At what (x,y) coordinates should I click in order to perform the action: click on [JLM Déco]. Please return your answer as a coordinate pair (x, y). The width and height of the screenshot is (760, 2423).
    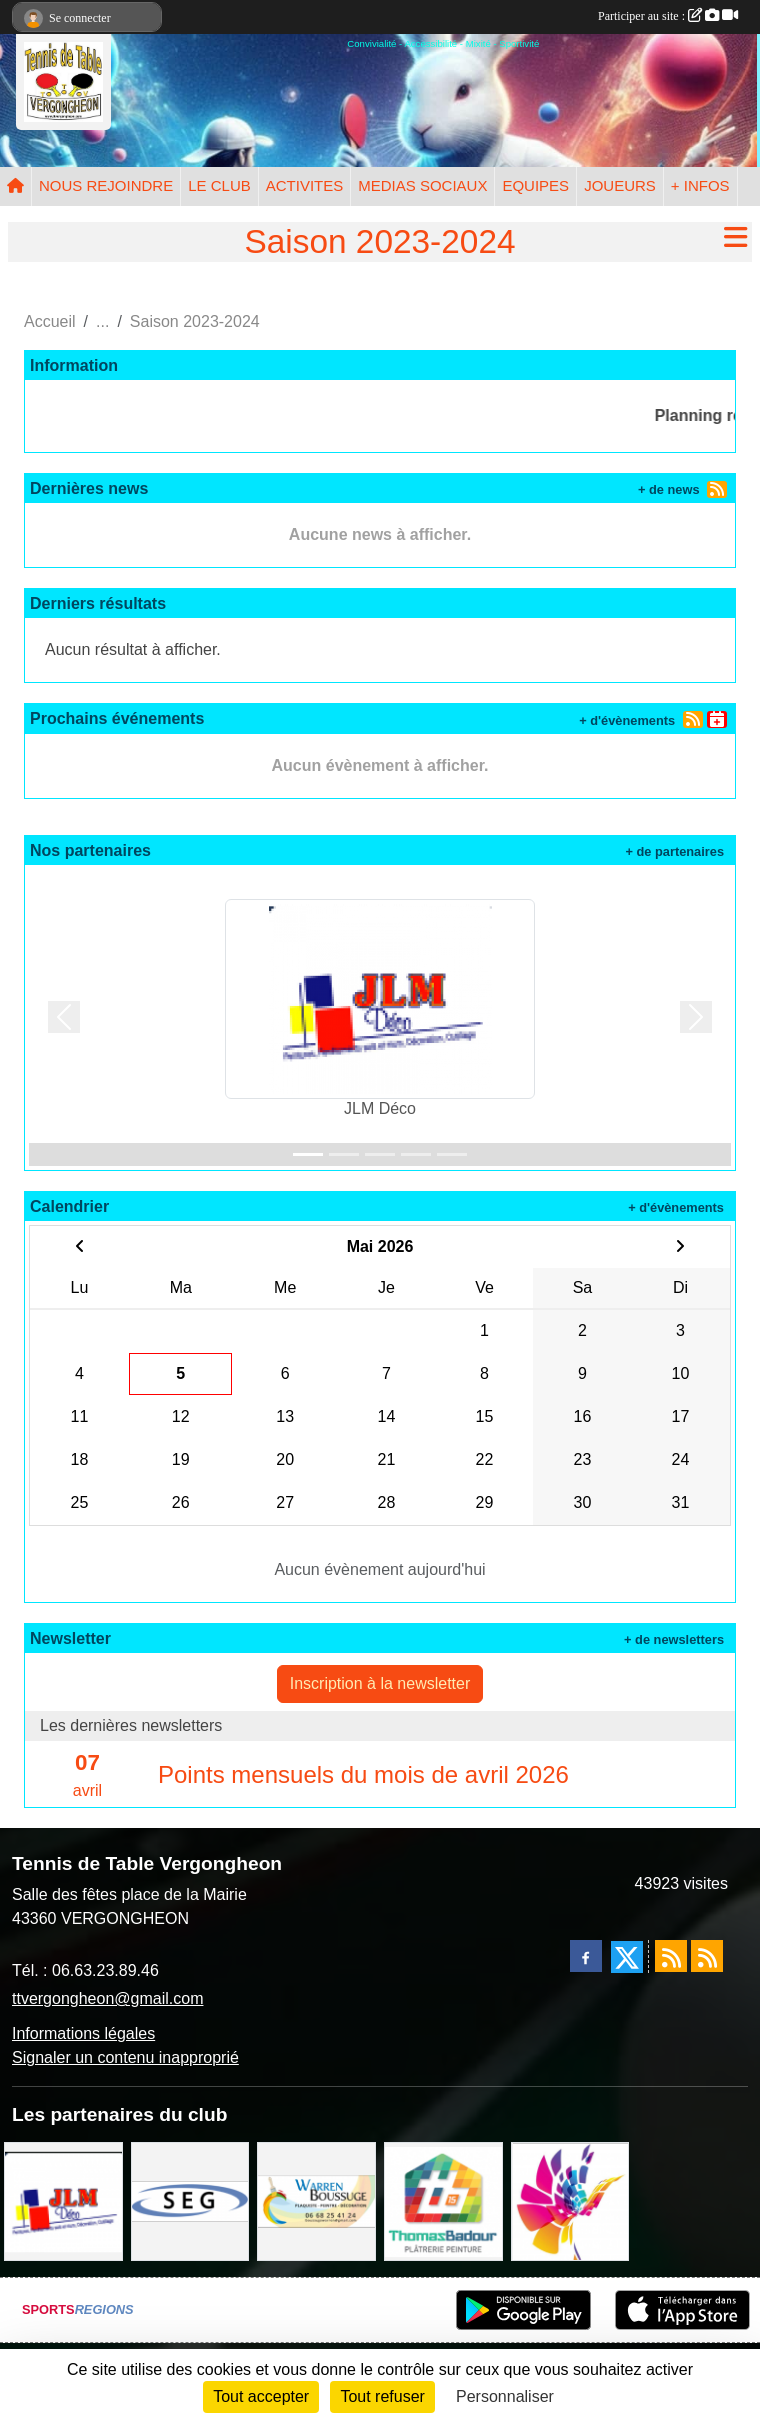
    Looking at the image, I should click on (63, 2200).